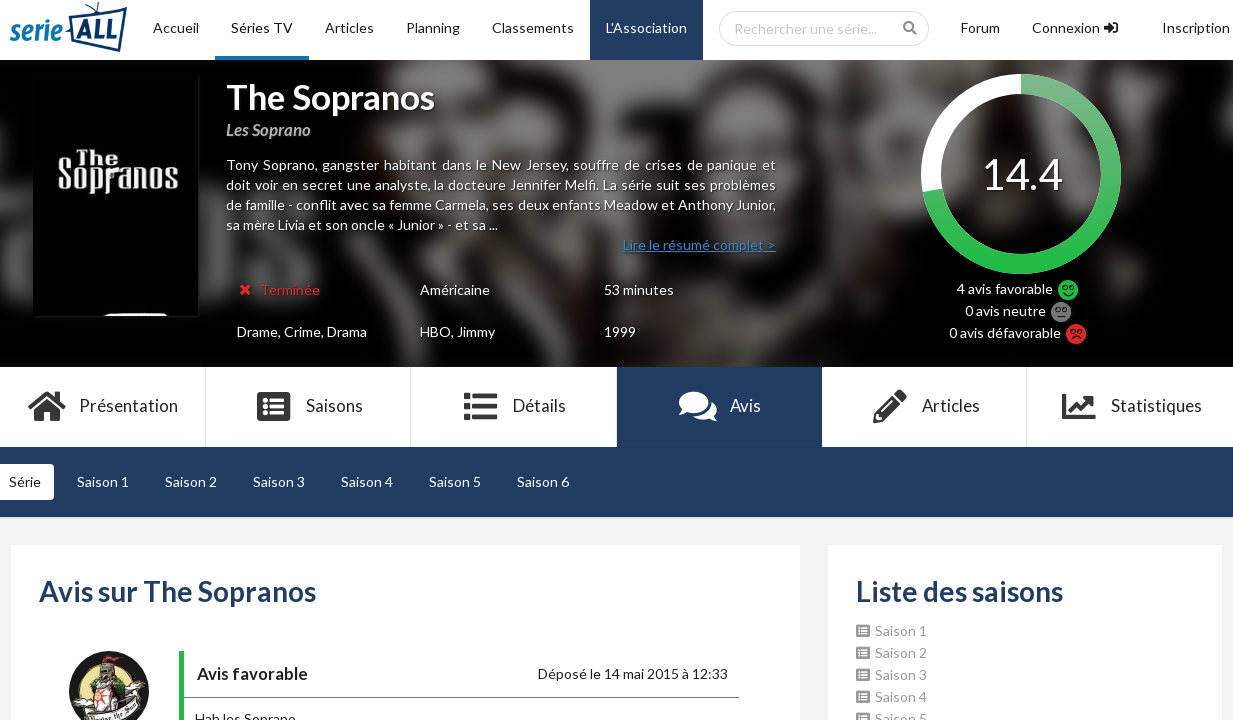  What do you see at coordinates (103, 481) in the screenshot?
I see `Saison 1` at bounding box center [103, 481].